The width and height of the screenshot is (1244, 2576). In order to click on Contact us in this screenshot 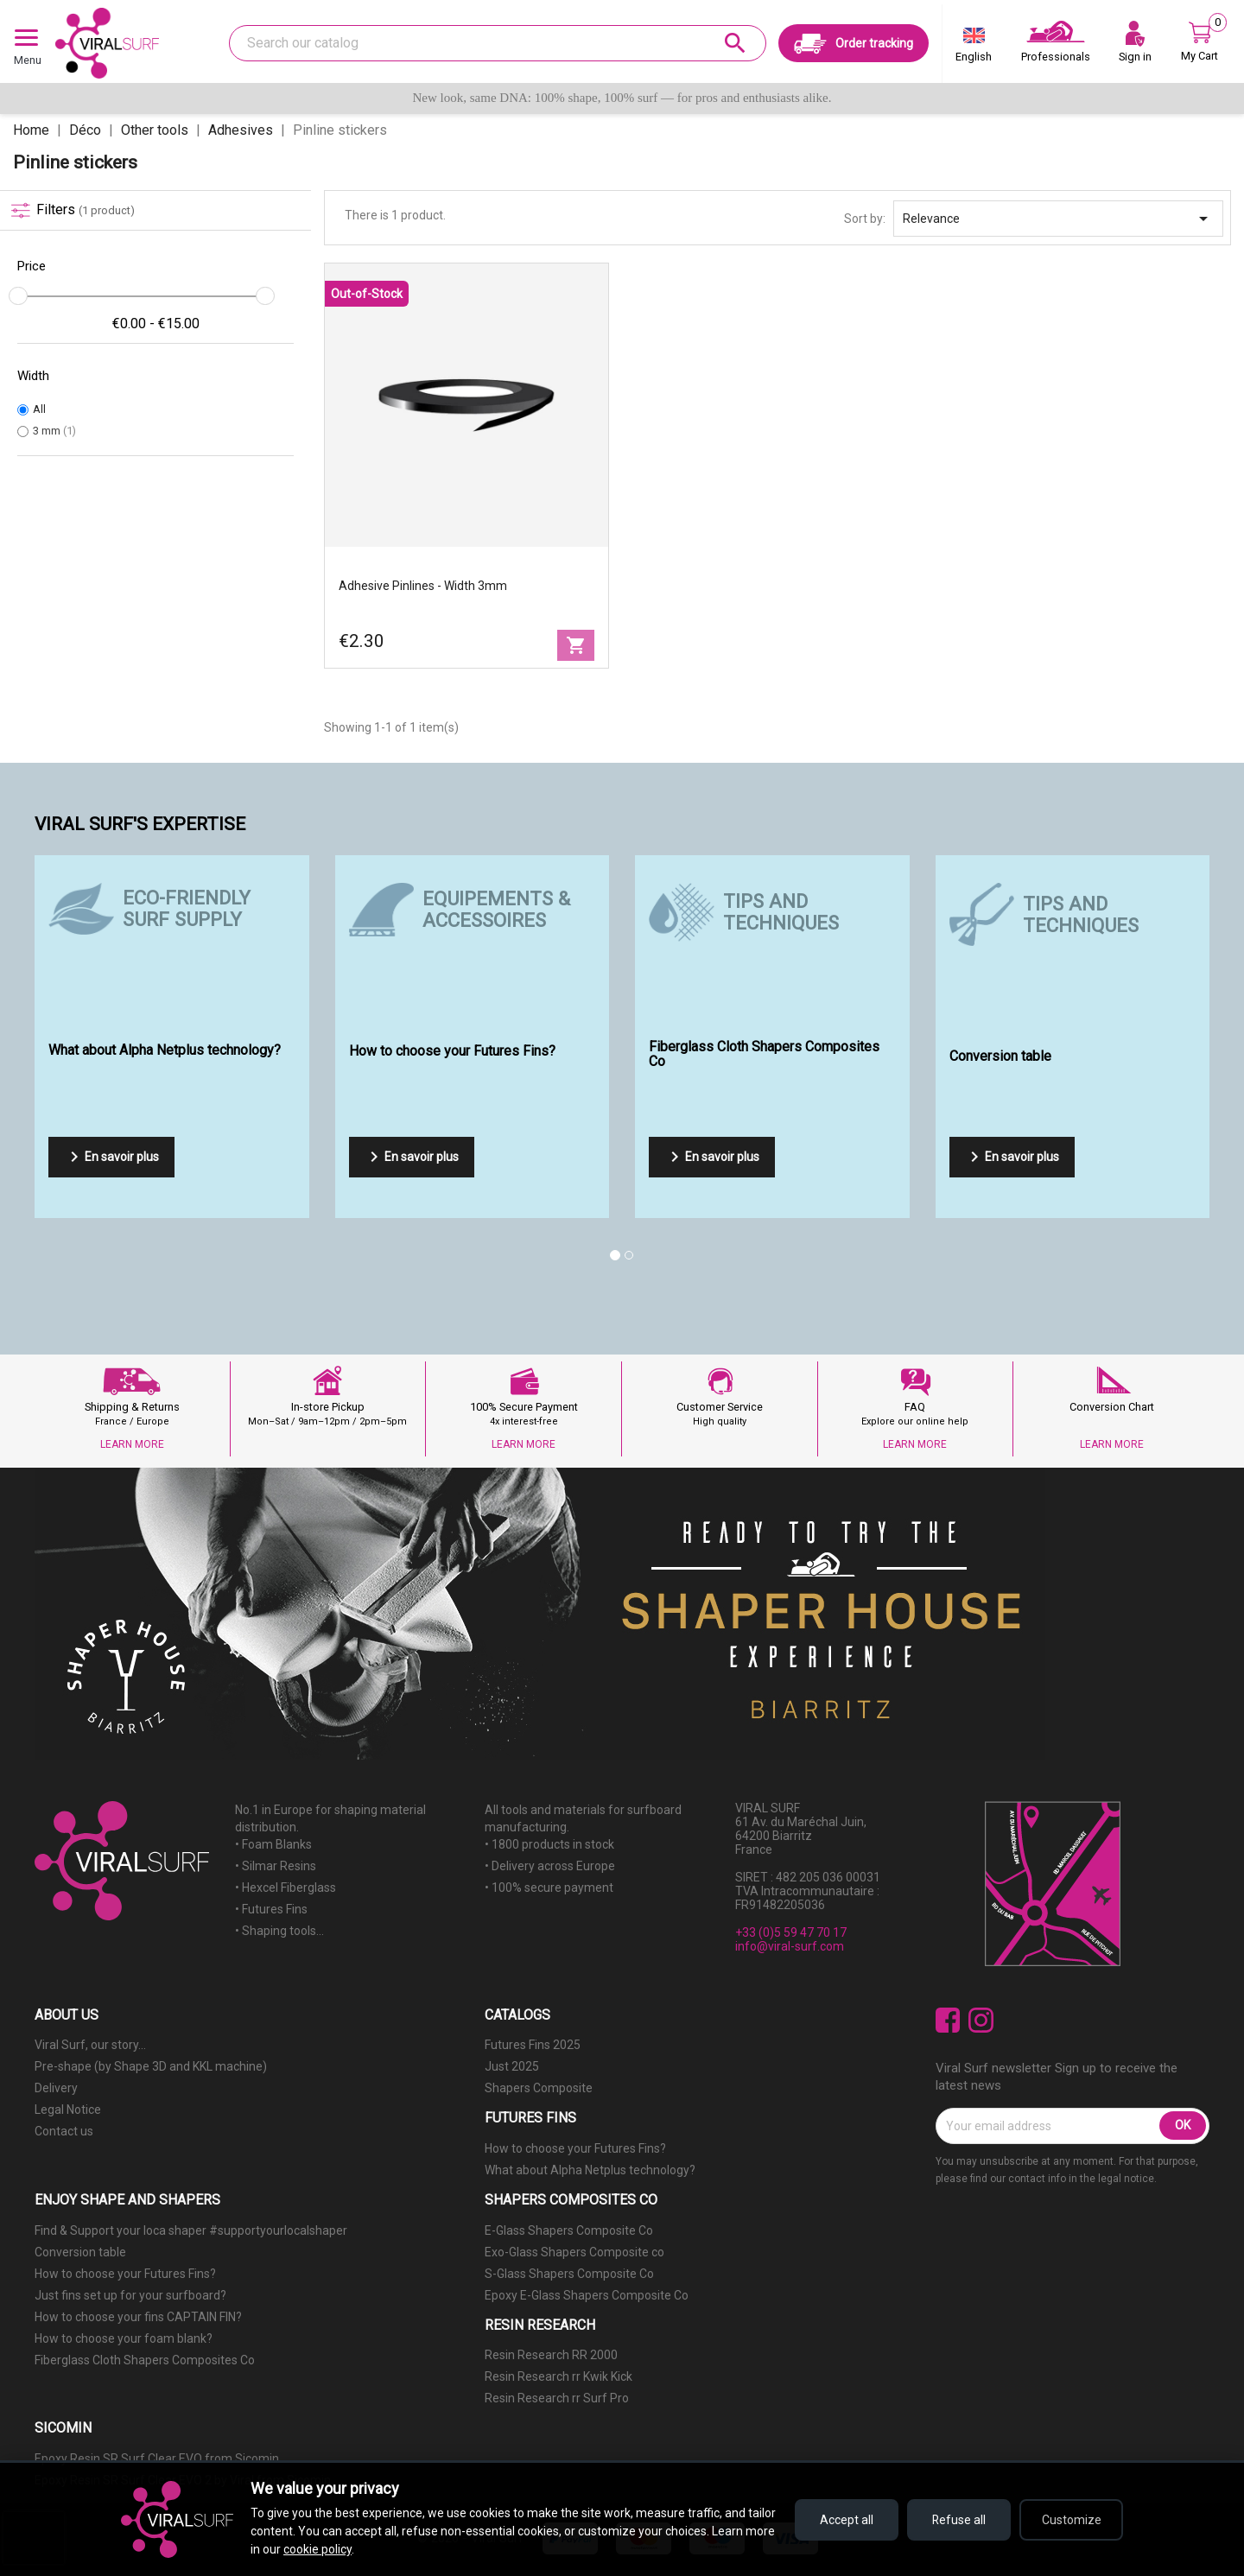, I will do `click(64, 2131)`.